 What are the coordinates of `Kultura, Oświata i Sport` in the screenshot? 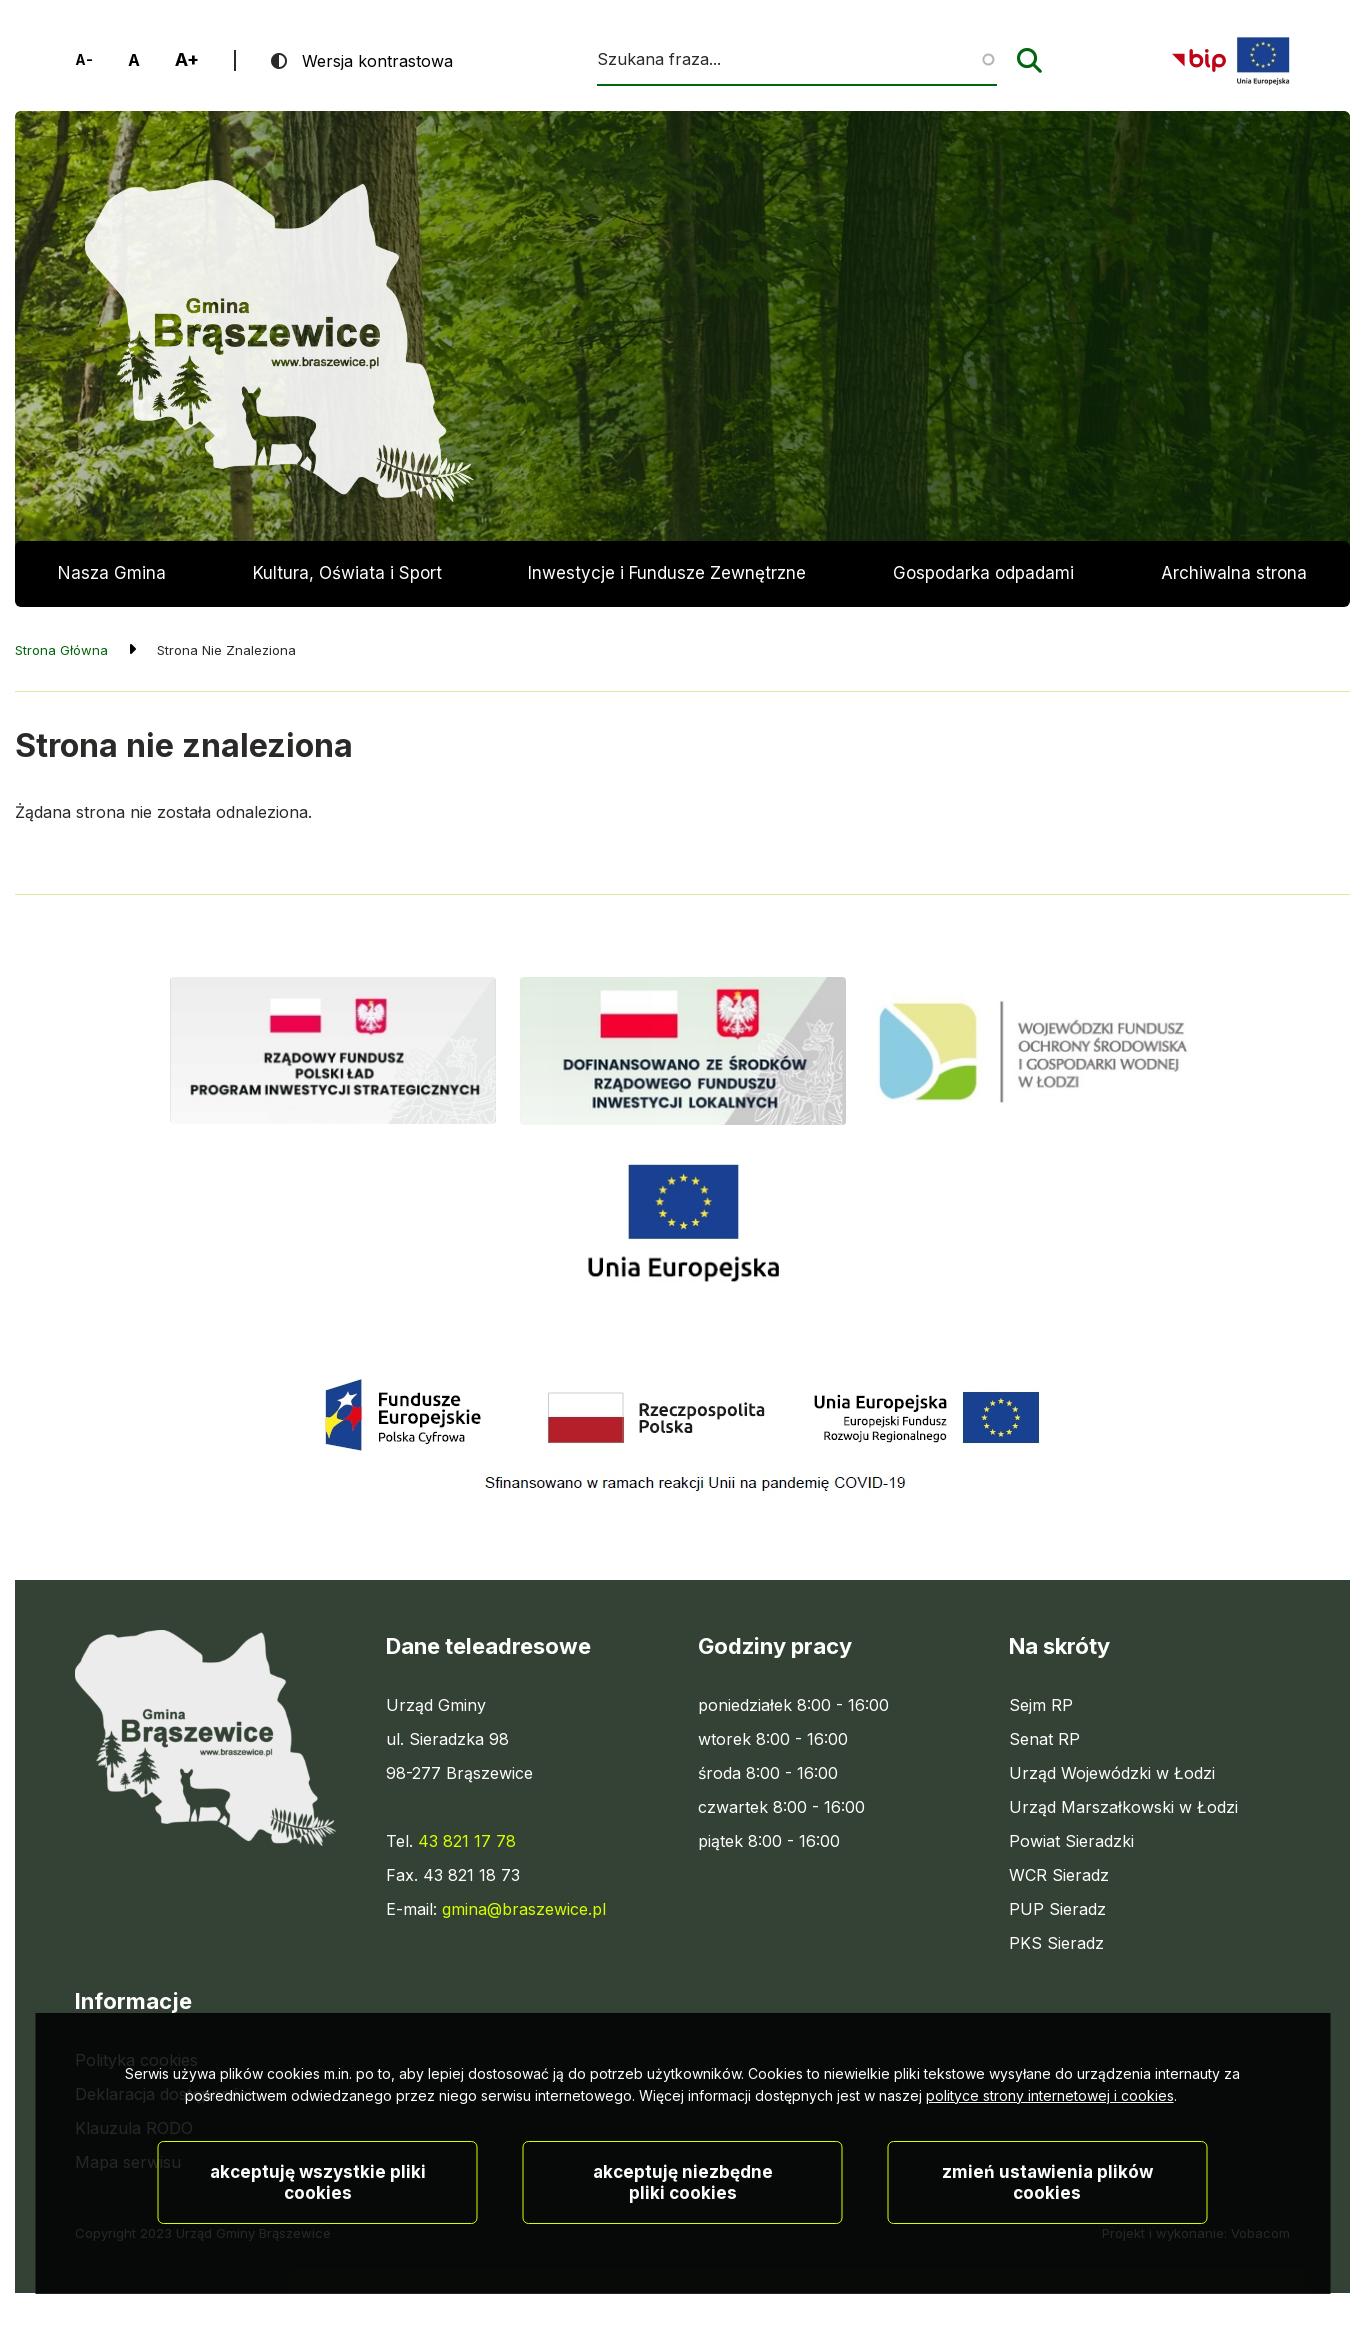 It's located at (347, 573).